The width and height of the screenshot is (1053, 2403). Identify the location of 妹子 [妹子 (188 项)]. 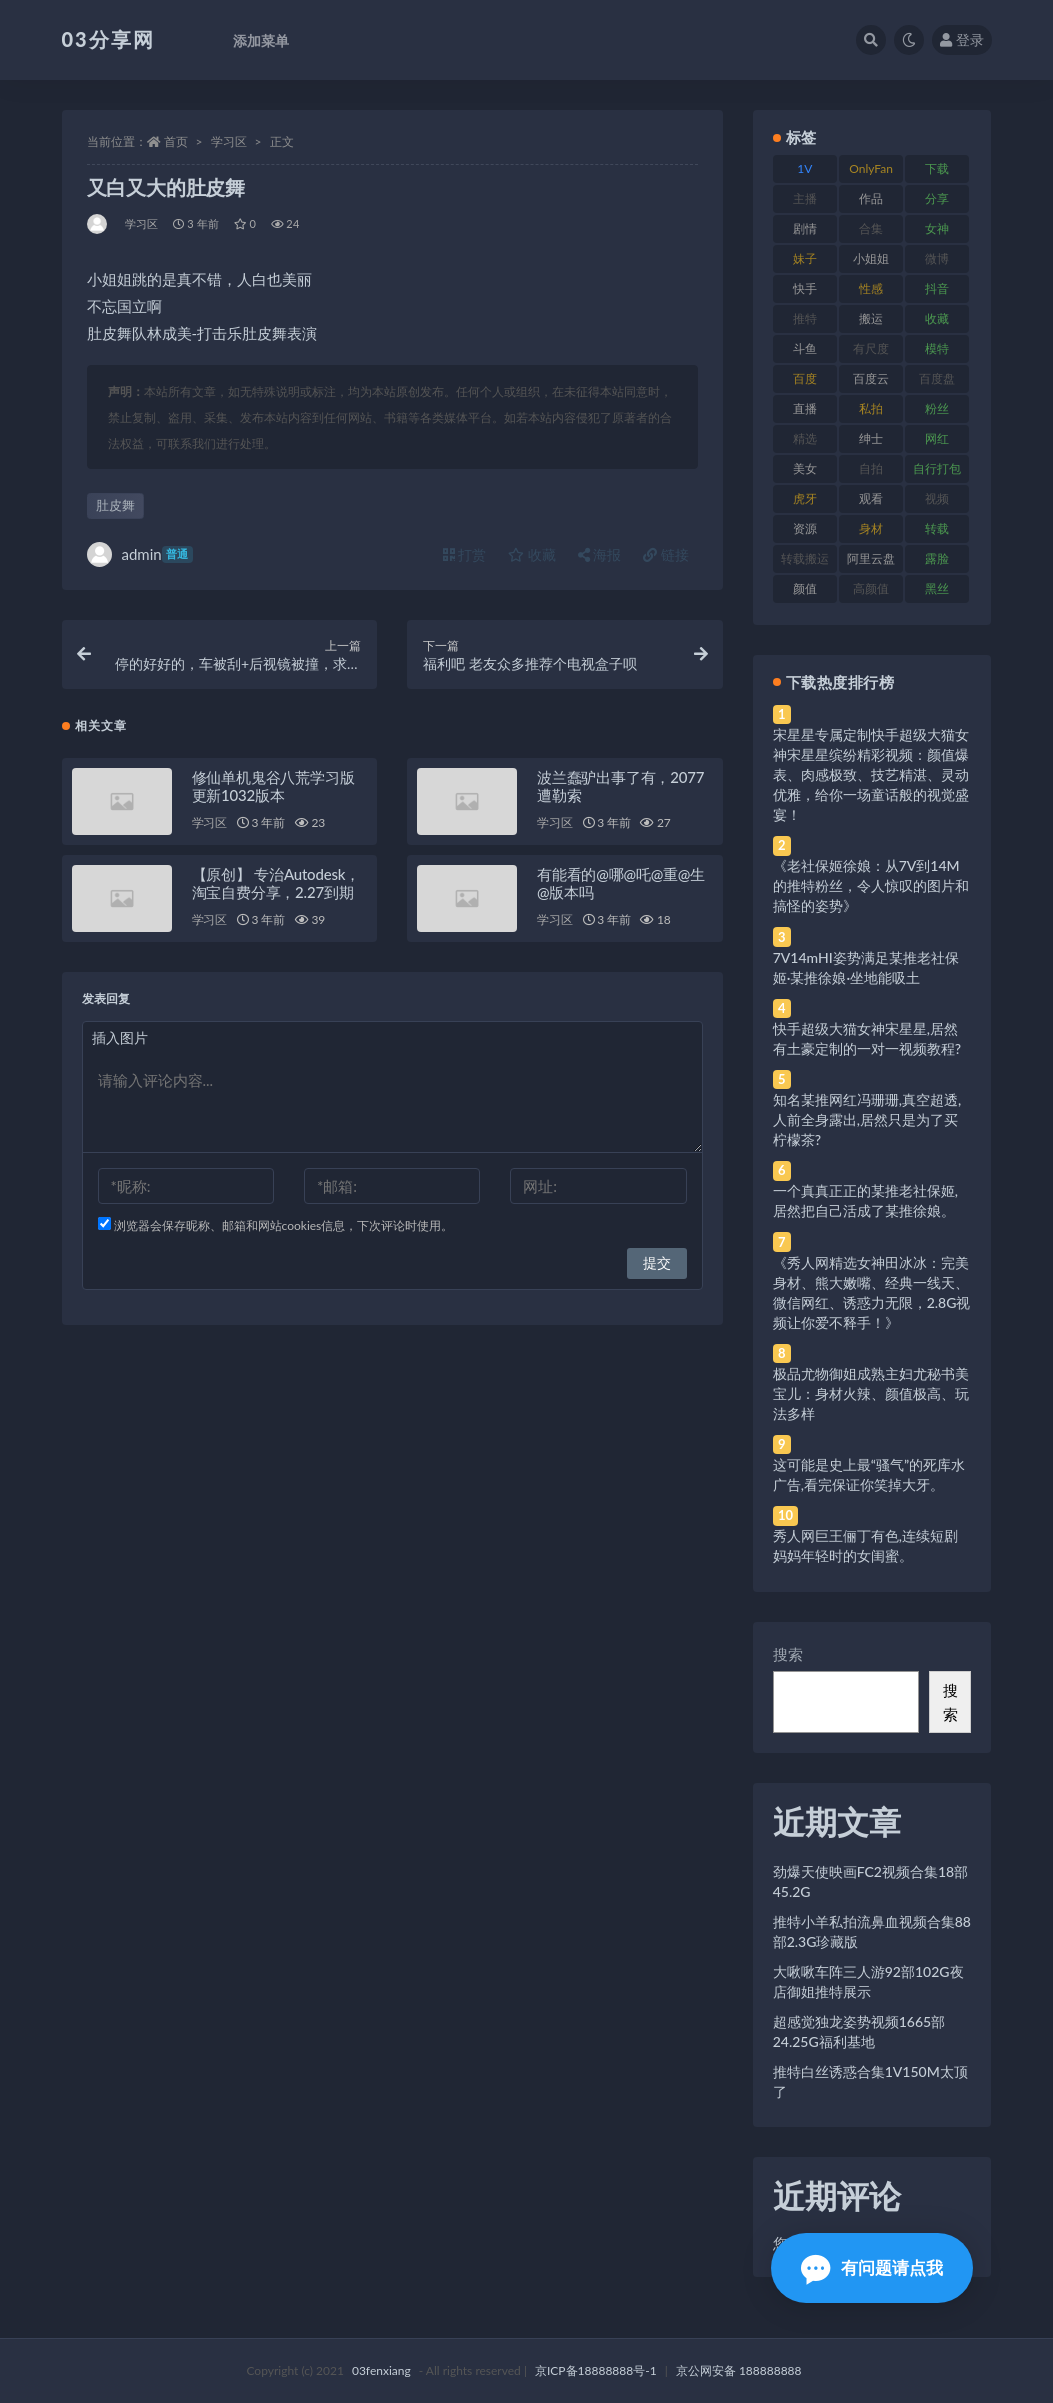
(805, 258).